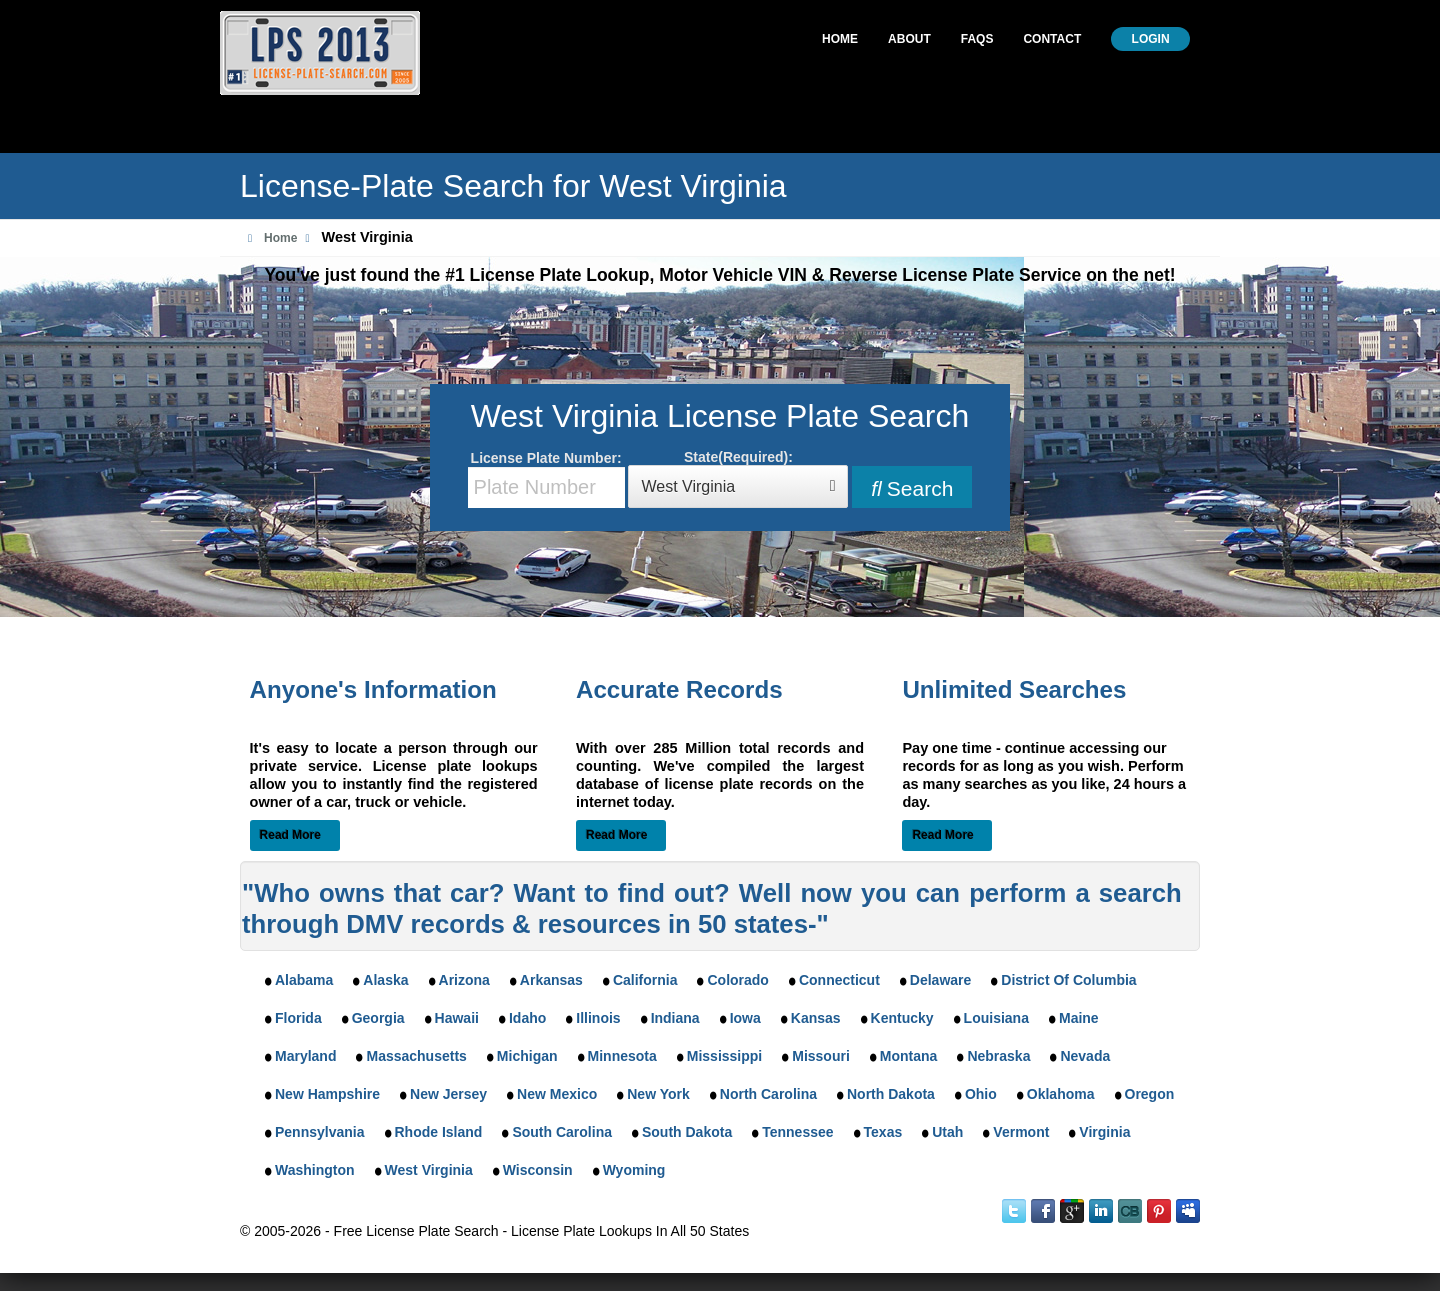  I want to click on Oklahoma, so click(1061, 1094).